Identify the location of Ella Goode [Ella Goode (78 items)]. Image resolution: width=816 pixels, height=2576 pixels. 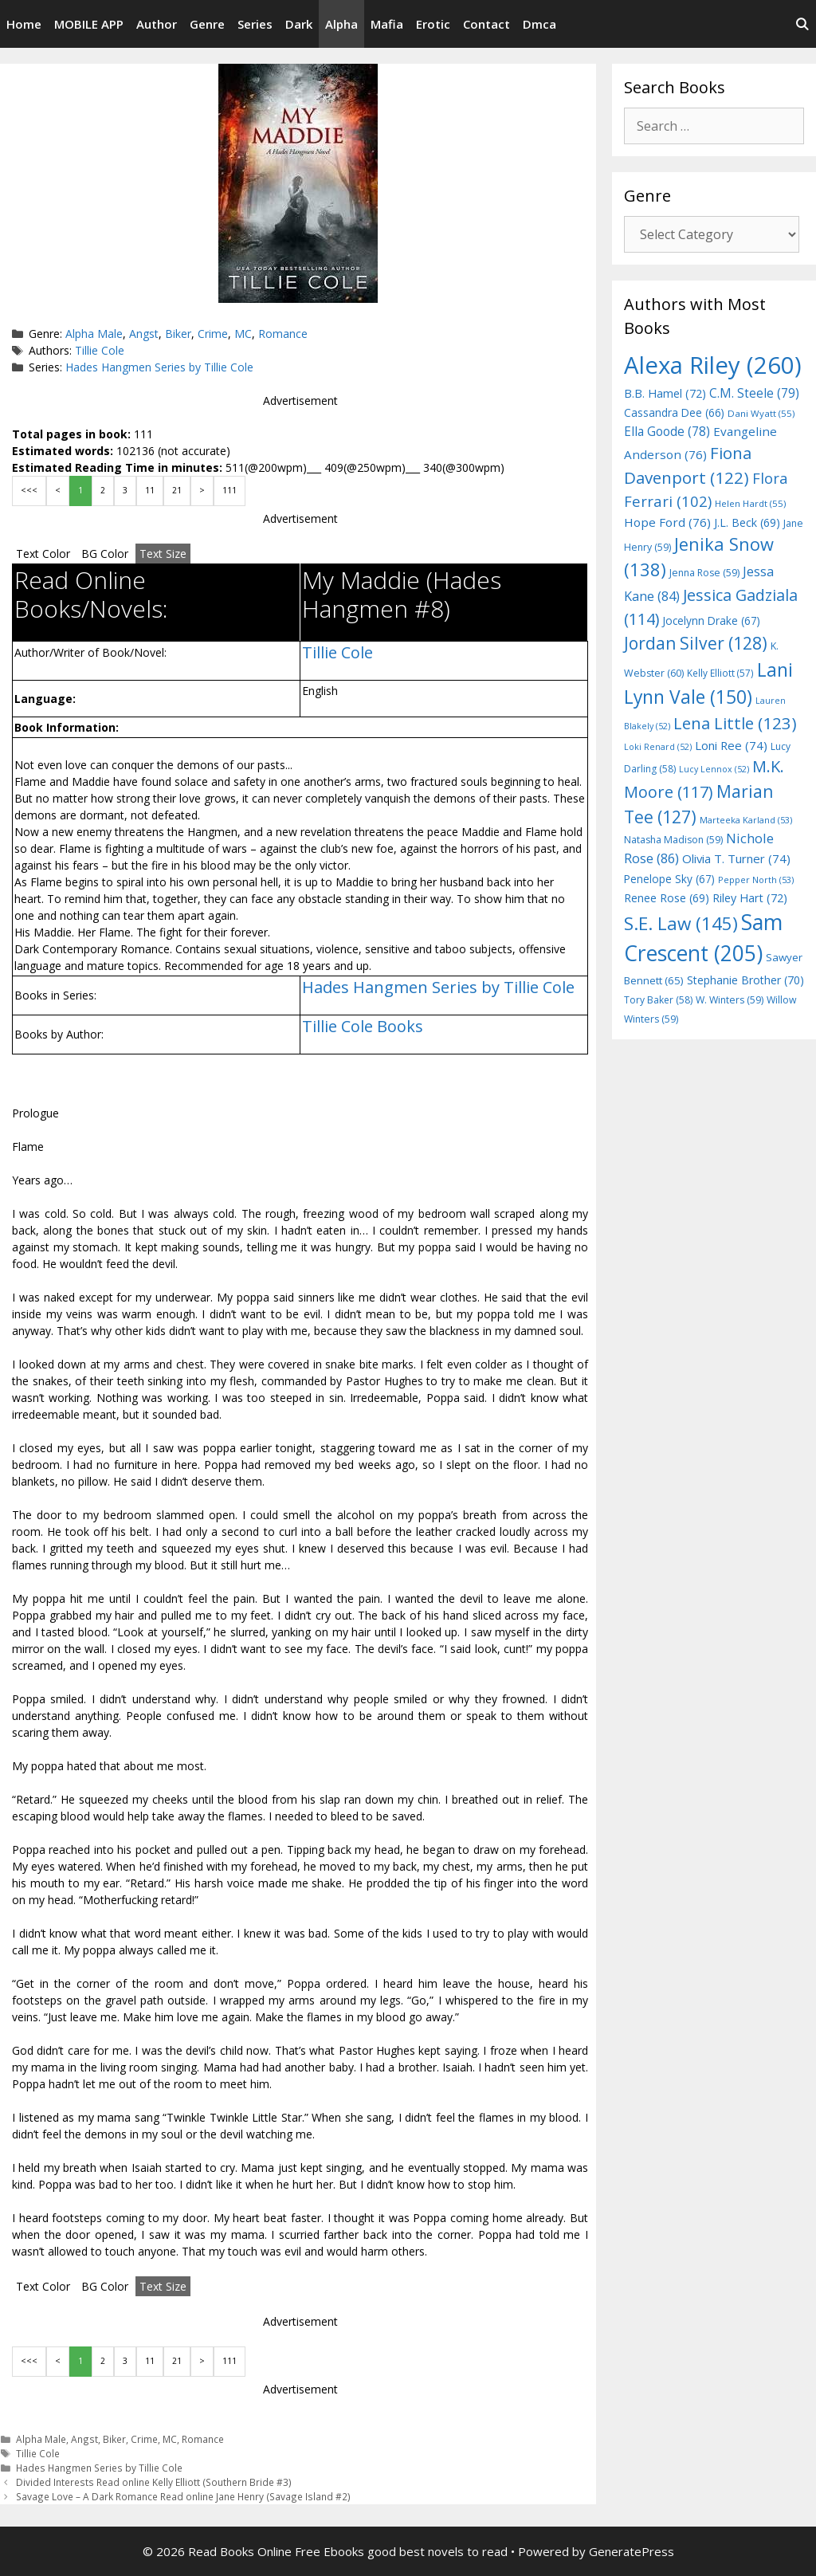
(667, 431).